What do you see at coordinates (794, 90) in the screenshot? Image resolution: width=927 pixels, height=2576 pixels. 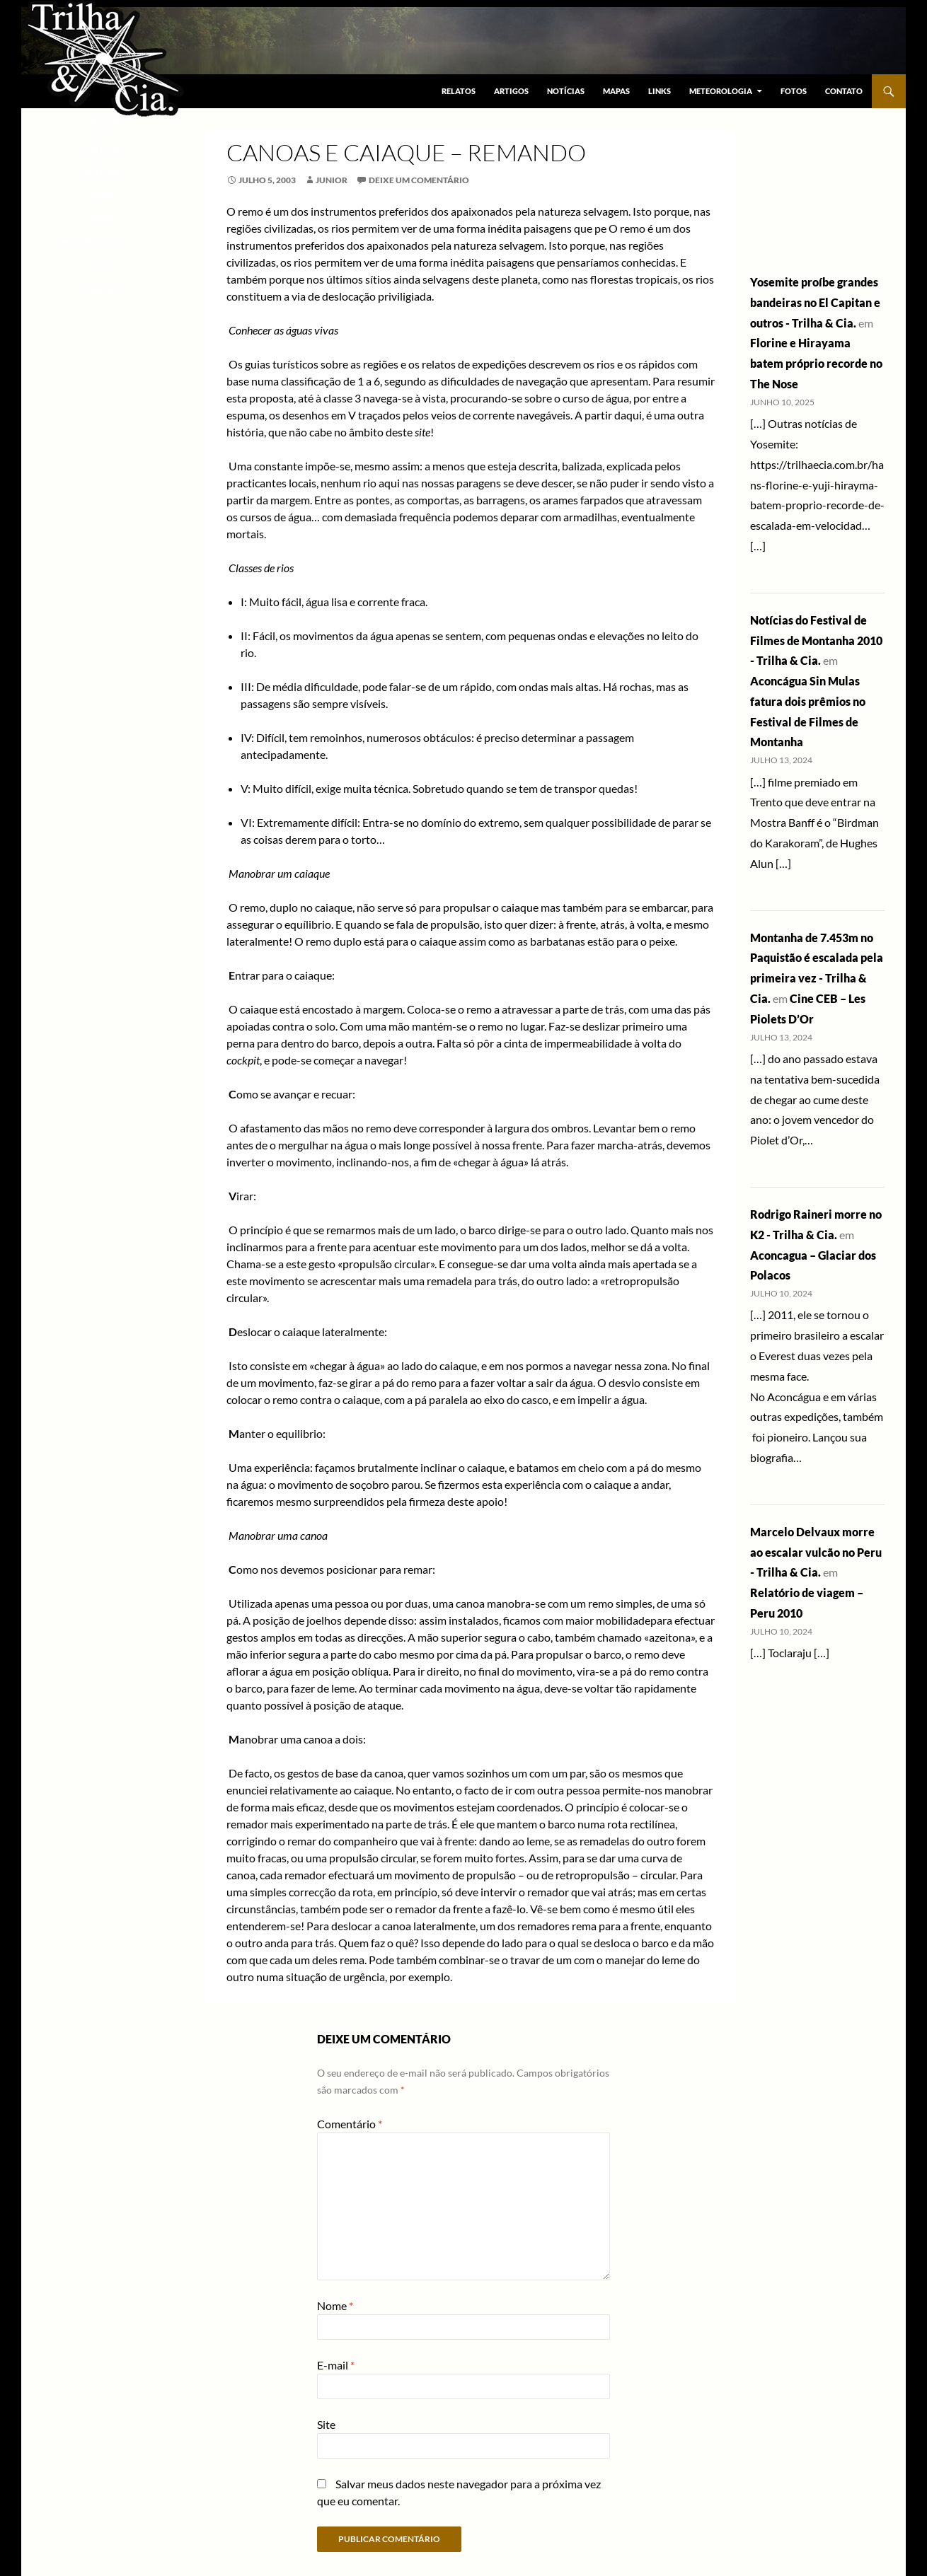 I see `Fotos` at bounding box center [794, 90].